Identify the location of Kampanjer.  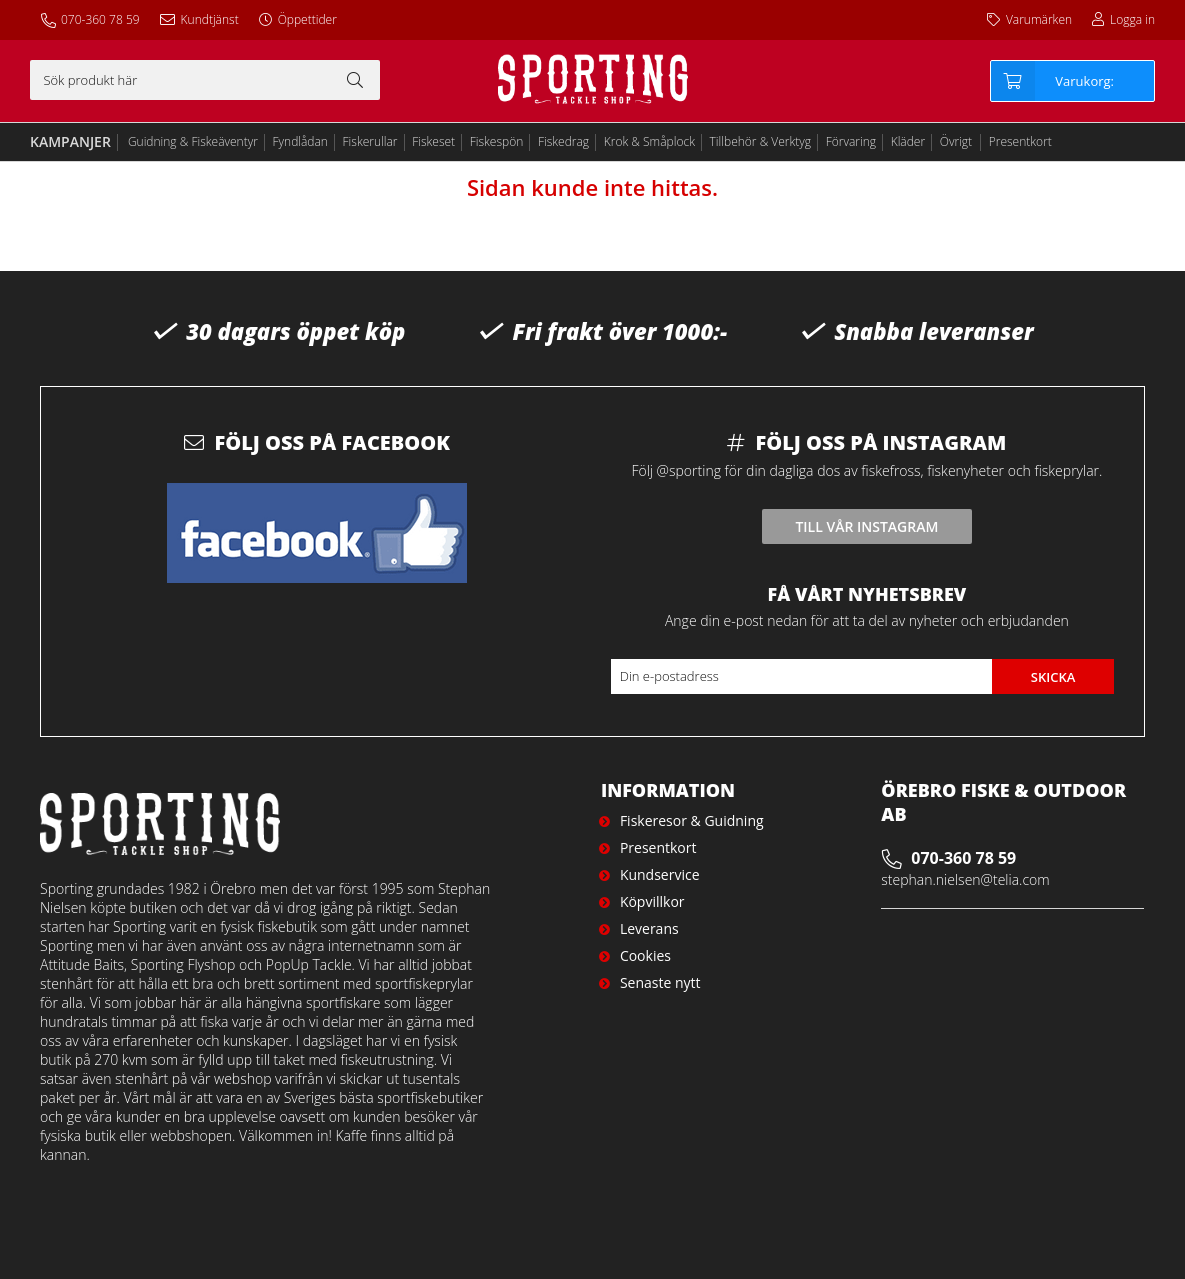
(70, 141).